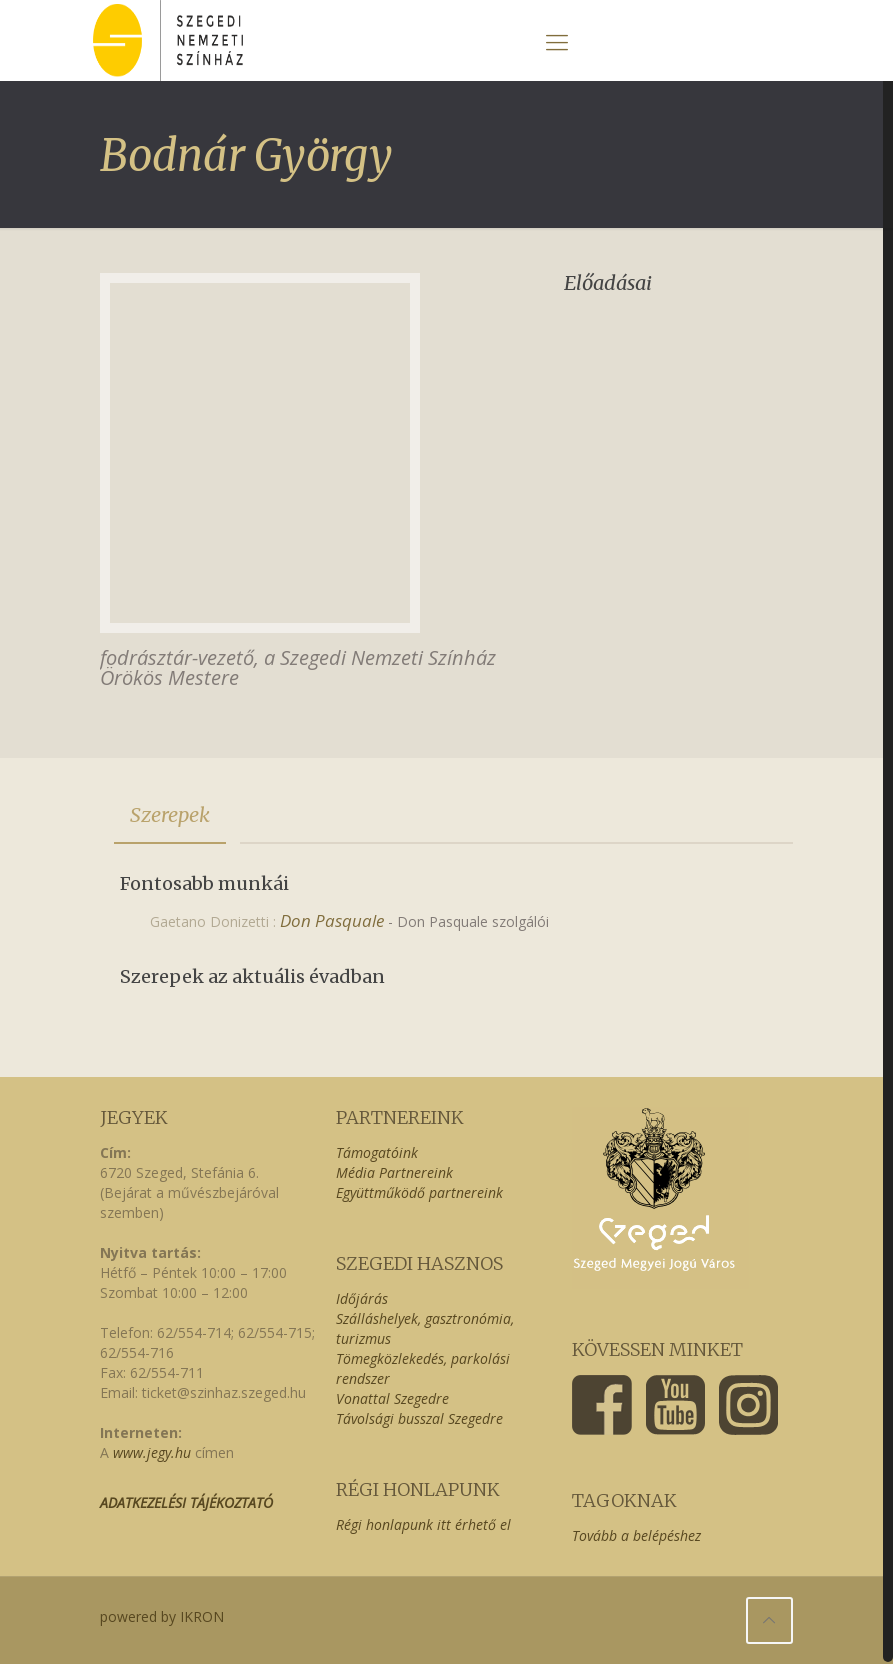  I want to click on Szerepek [presentation], so click(170, 814).